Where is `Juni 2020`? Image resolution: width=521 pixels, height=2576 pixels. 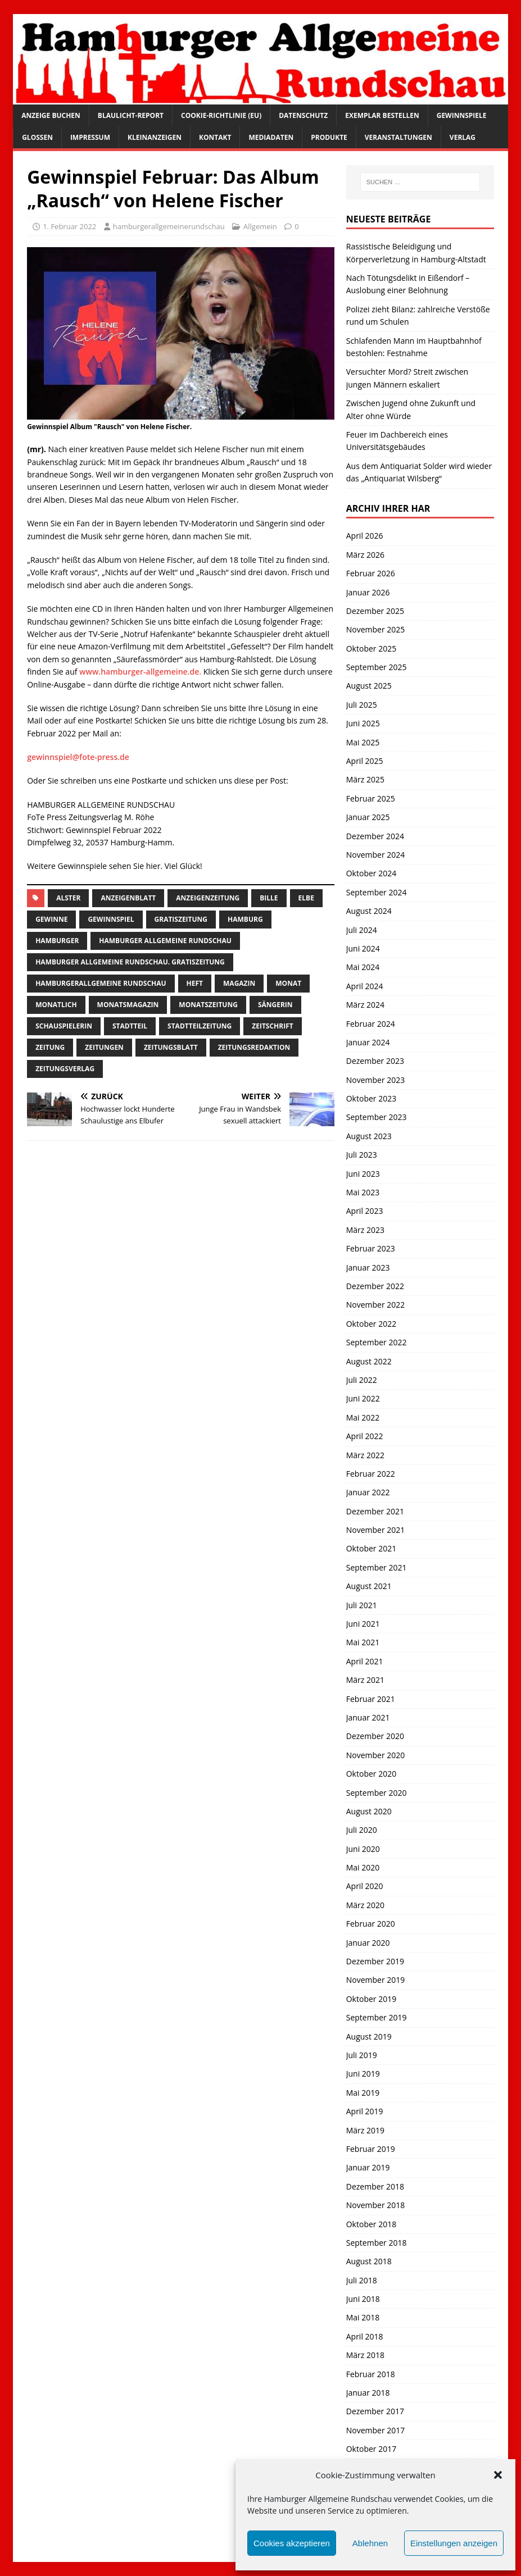
Juni 2020 is located at coordinates (363, 1849).